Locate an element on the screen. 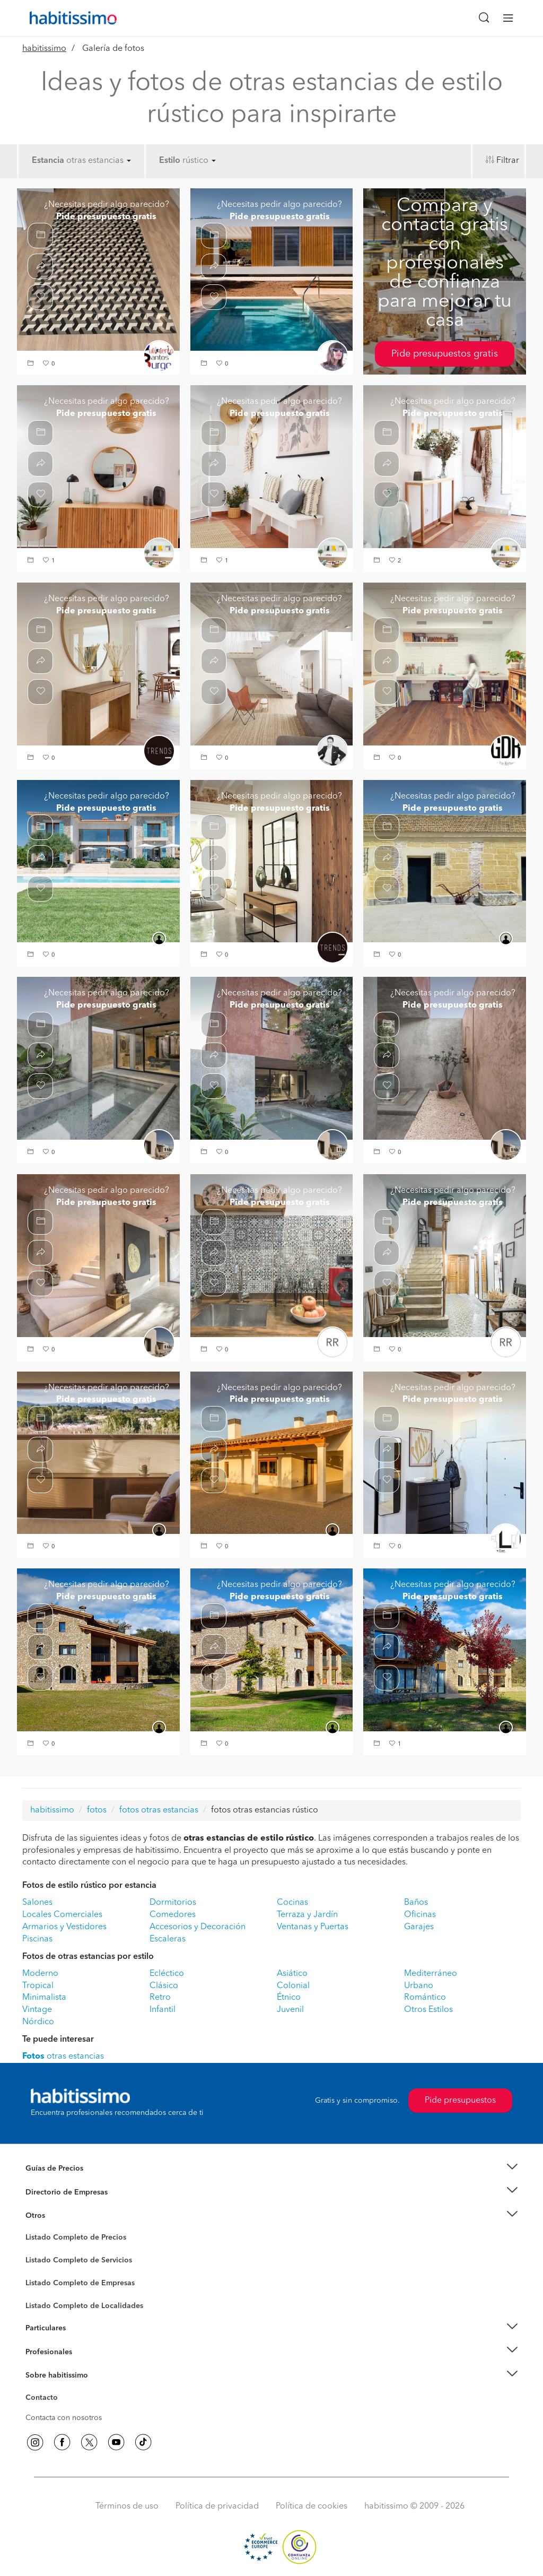  habitissimo is located at coordinates (44, 49).